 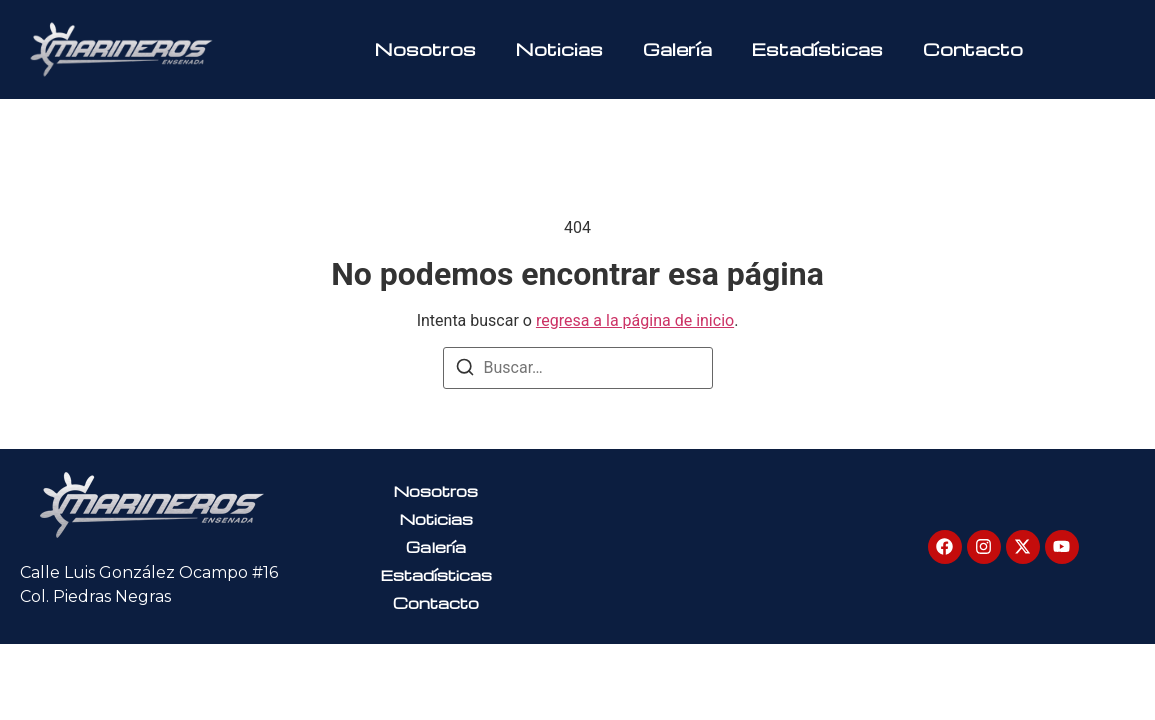 I want to click on Nosotros, so click(x=425, y=48).